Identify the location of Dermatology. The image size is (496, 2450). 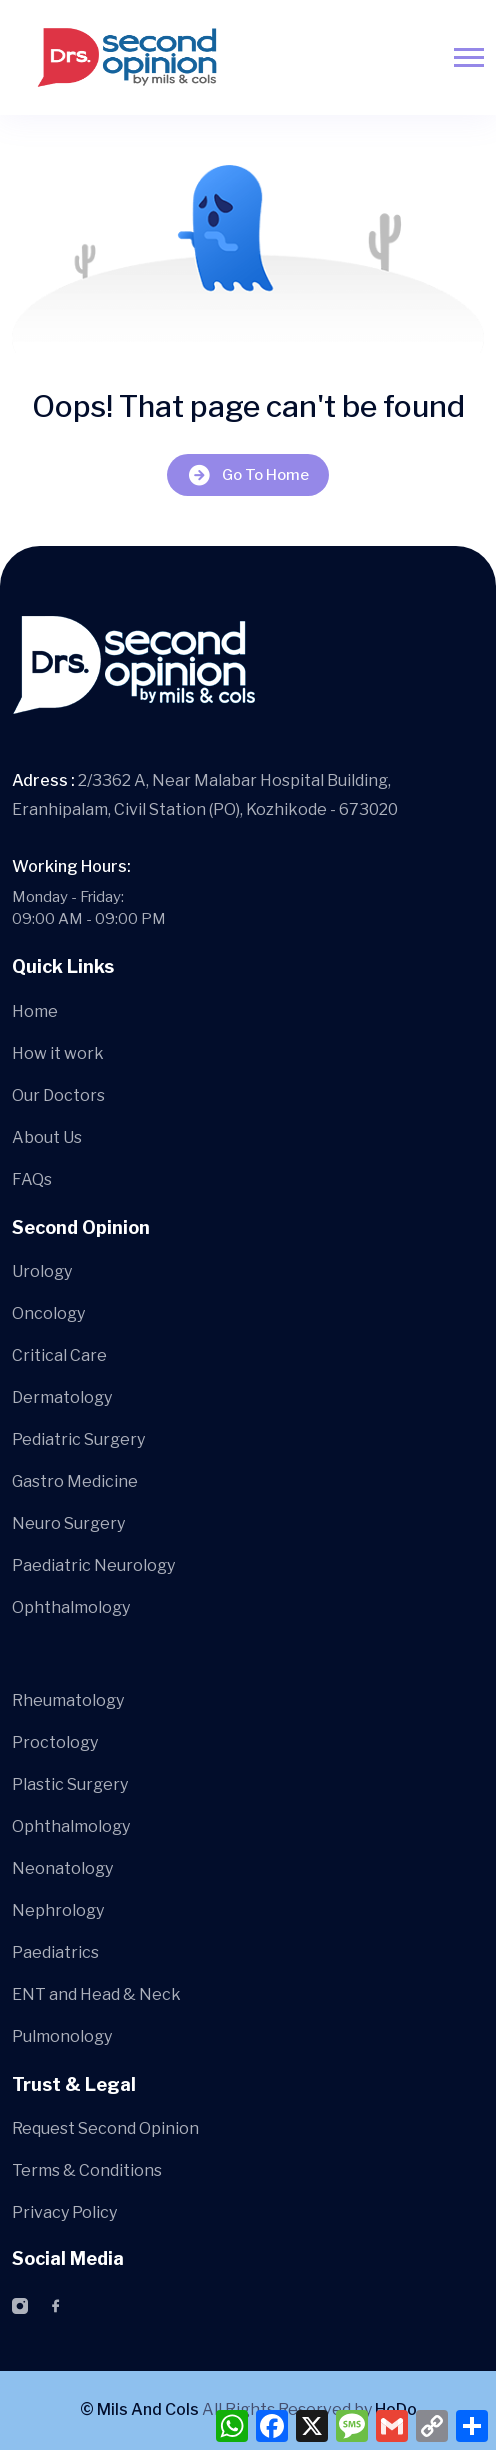
(62, 1397).